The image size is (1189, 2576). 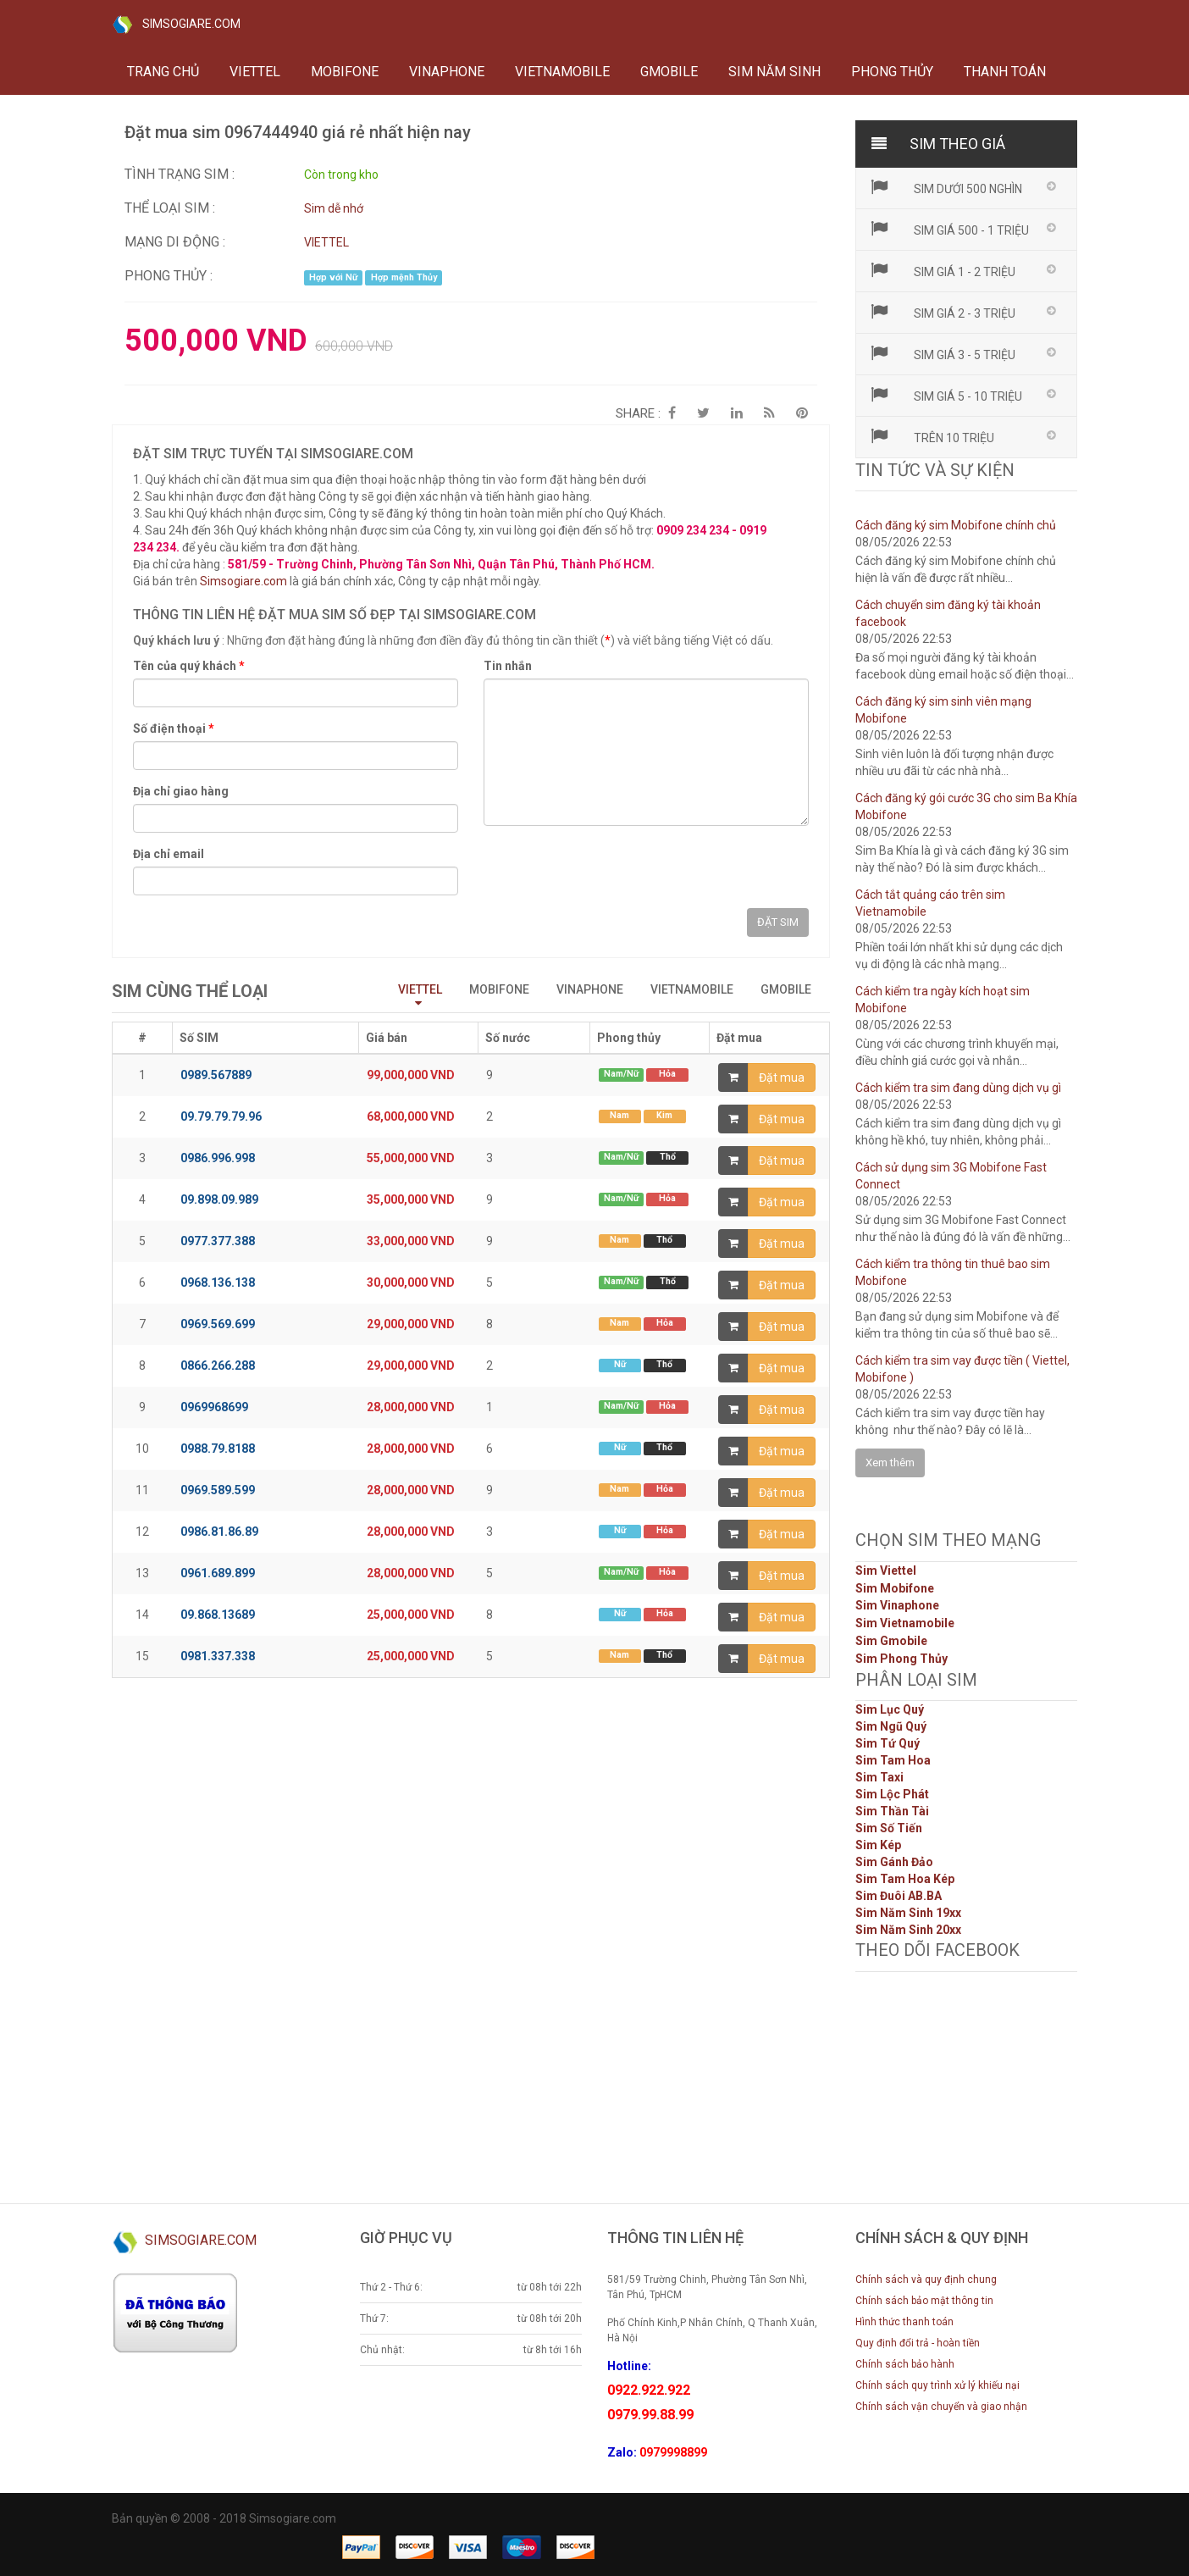 What do you see at coordinates (942, 270) in the screenshot?
I see `Sim giá 1 - 2 triệu` at bounding box center [942, 270].